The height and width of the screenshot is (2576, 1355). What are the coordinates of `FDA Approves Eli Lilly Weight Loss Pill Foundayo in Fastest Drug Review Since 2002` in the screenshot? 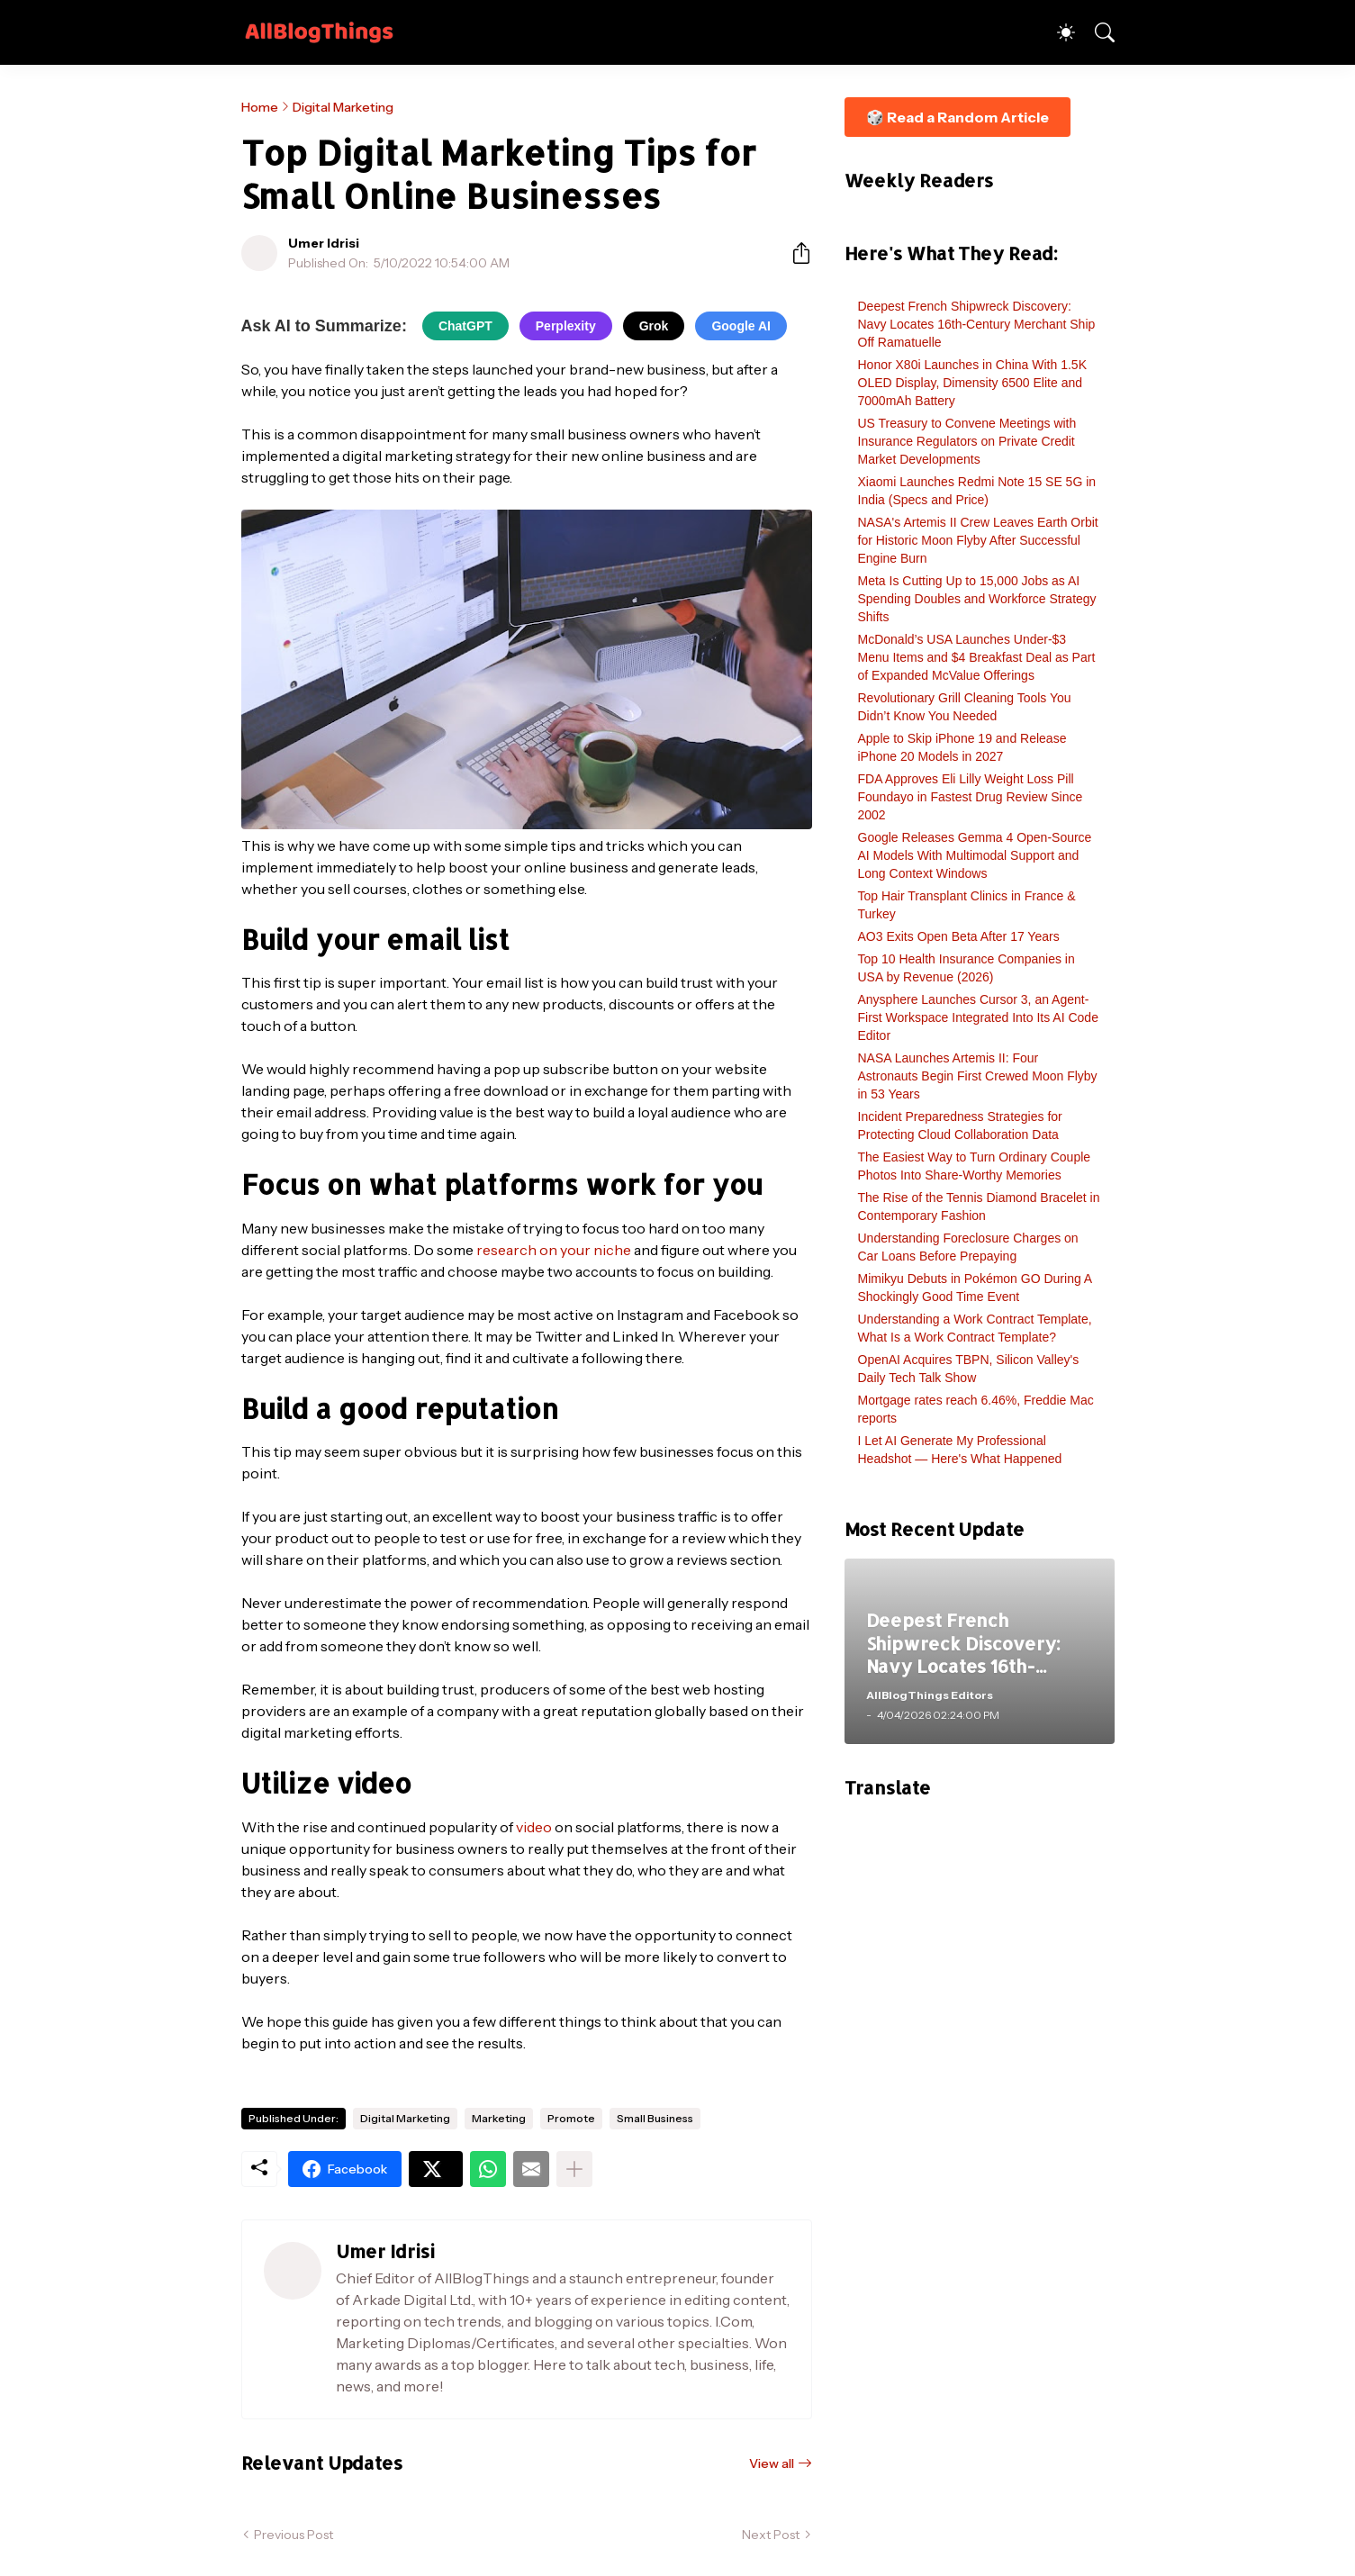 It's located at (970, 797).